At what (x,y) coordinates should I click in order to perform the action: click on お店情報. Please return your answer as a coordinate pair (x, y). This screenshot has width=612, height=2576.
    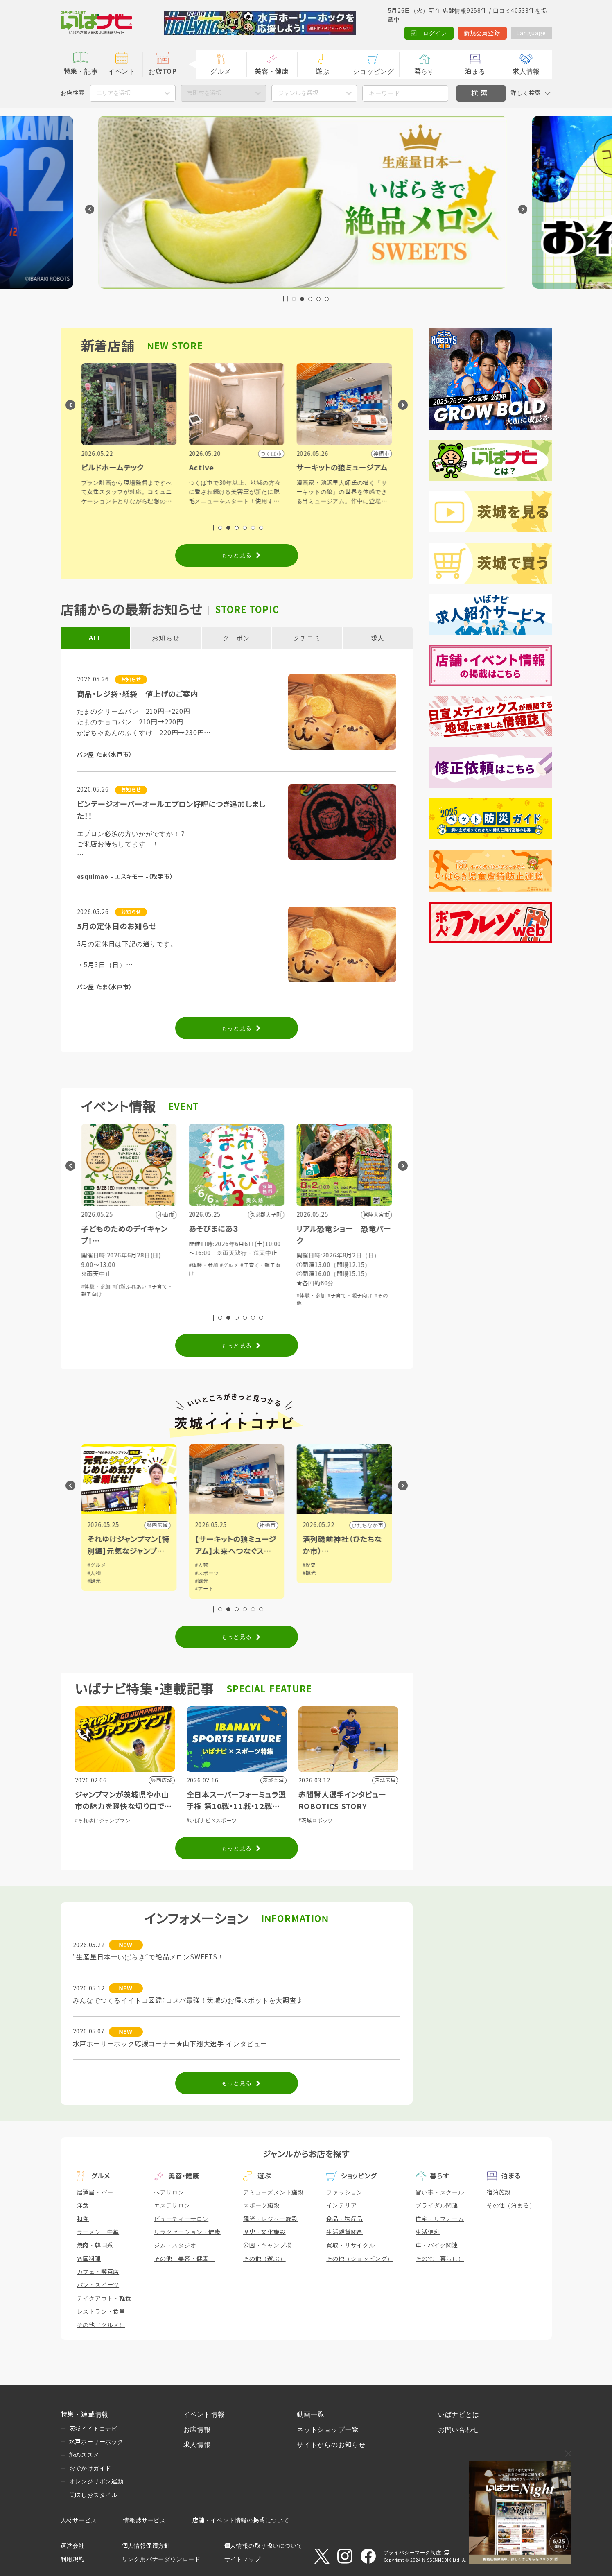
    Looking at the image, I should click on (197, 2429).